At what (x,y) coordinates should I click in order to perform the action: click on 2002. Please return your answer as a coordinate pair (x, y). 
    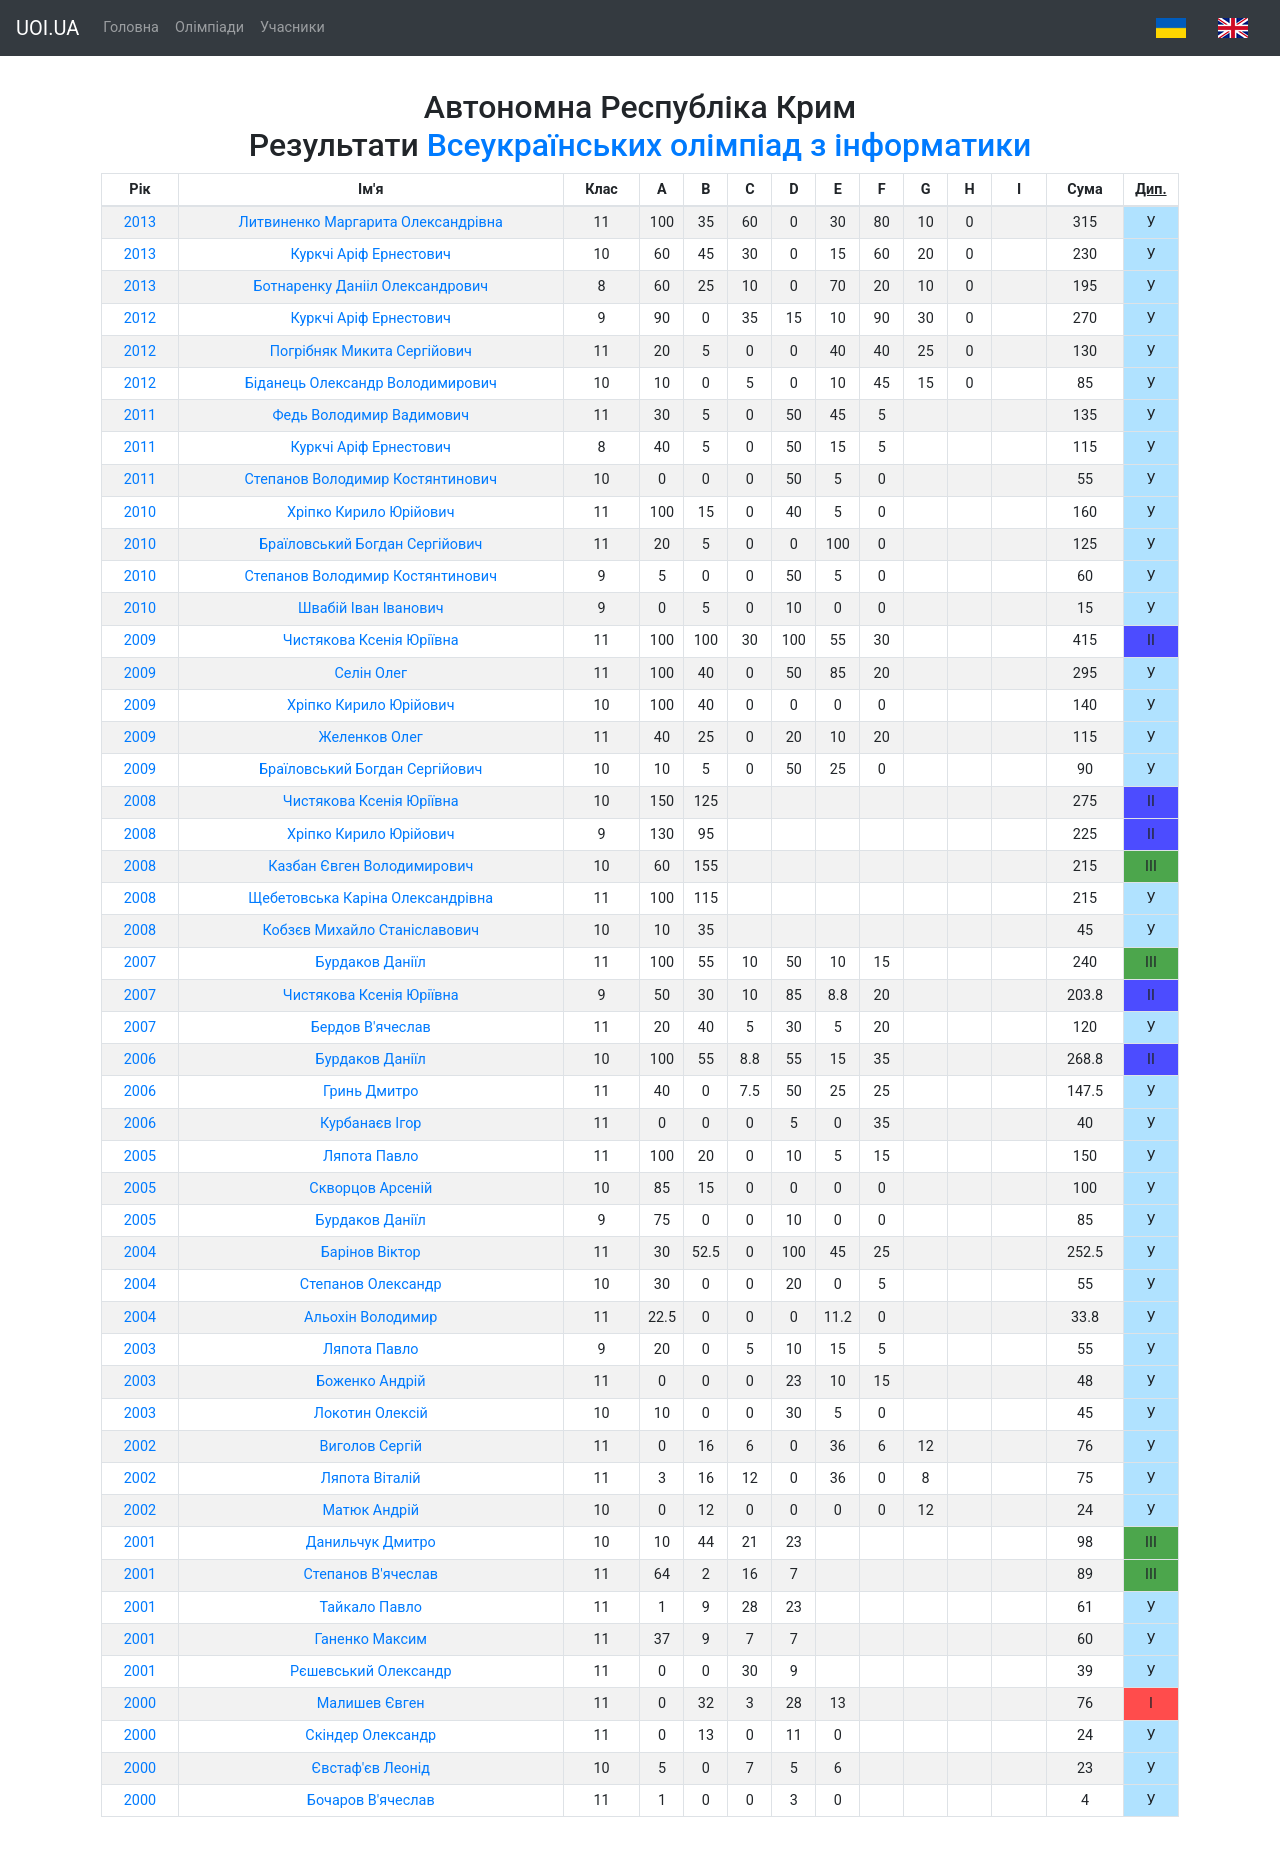
    Looking at the image, I should click on (140, 1446).